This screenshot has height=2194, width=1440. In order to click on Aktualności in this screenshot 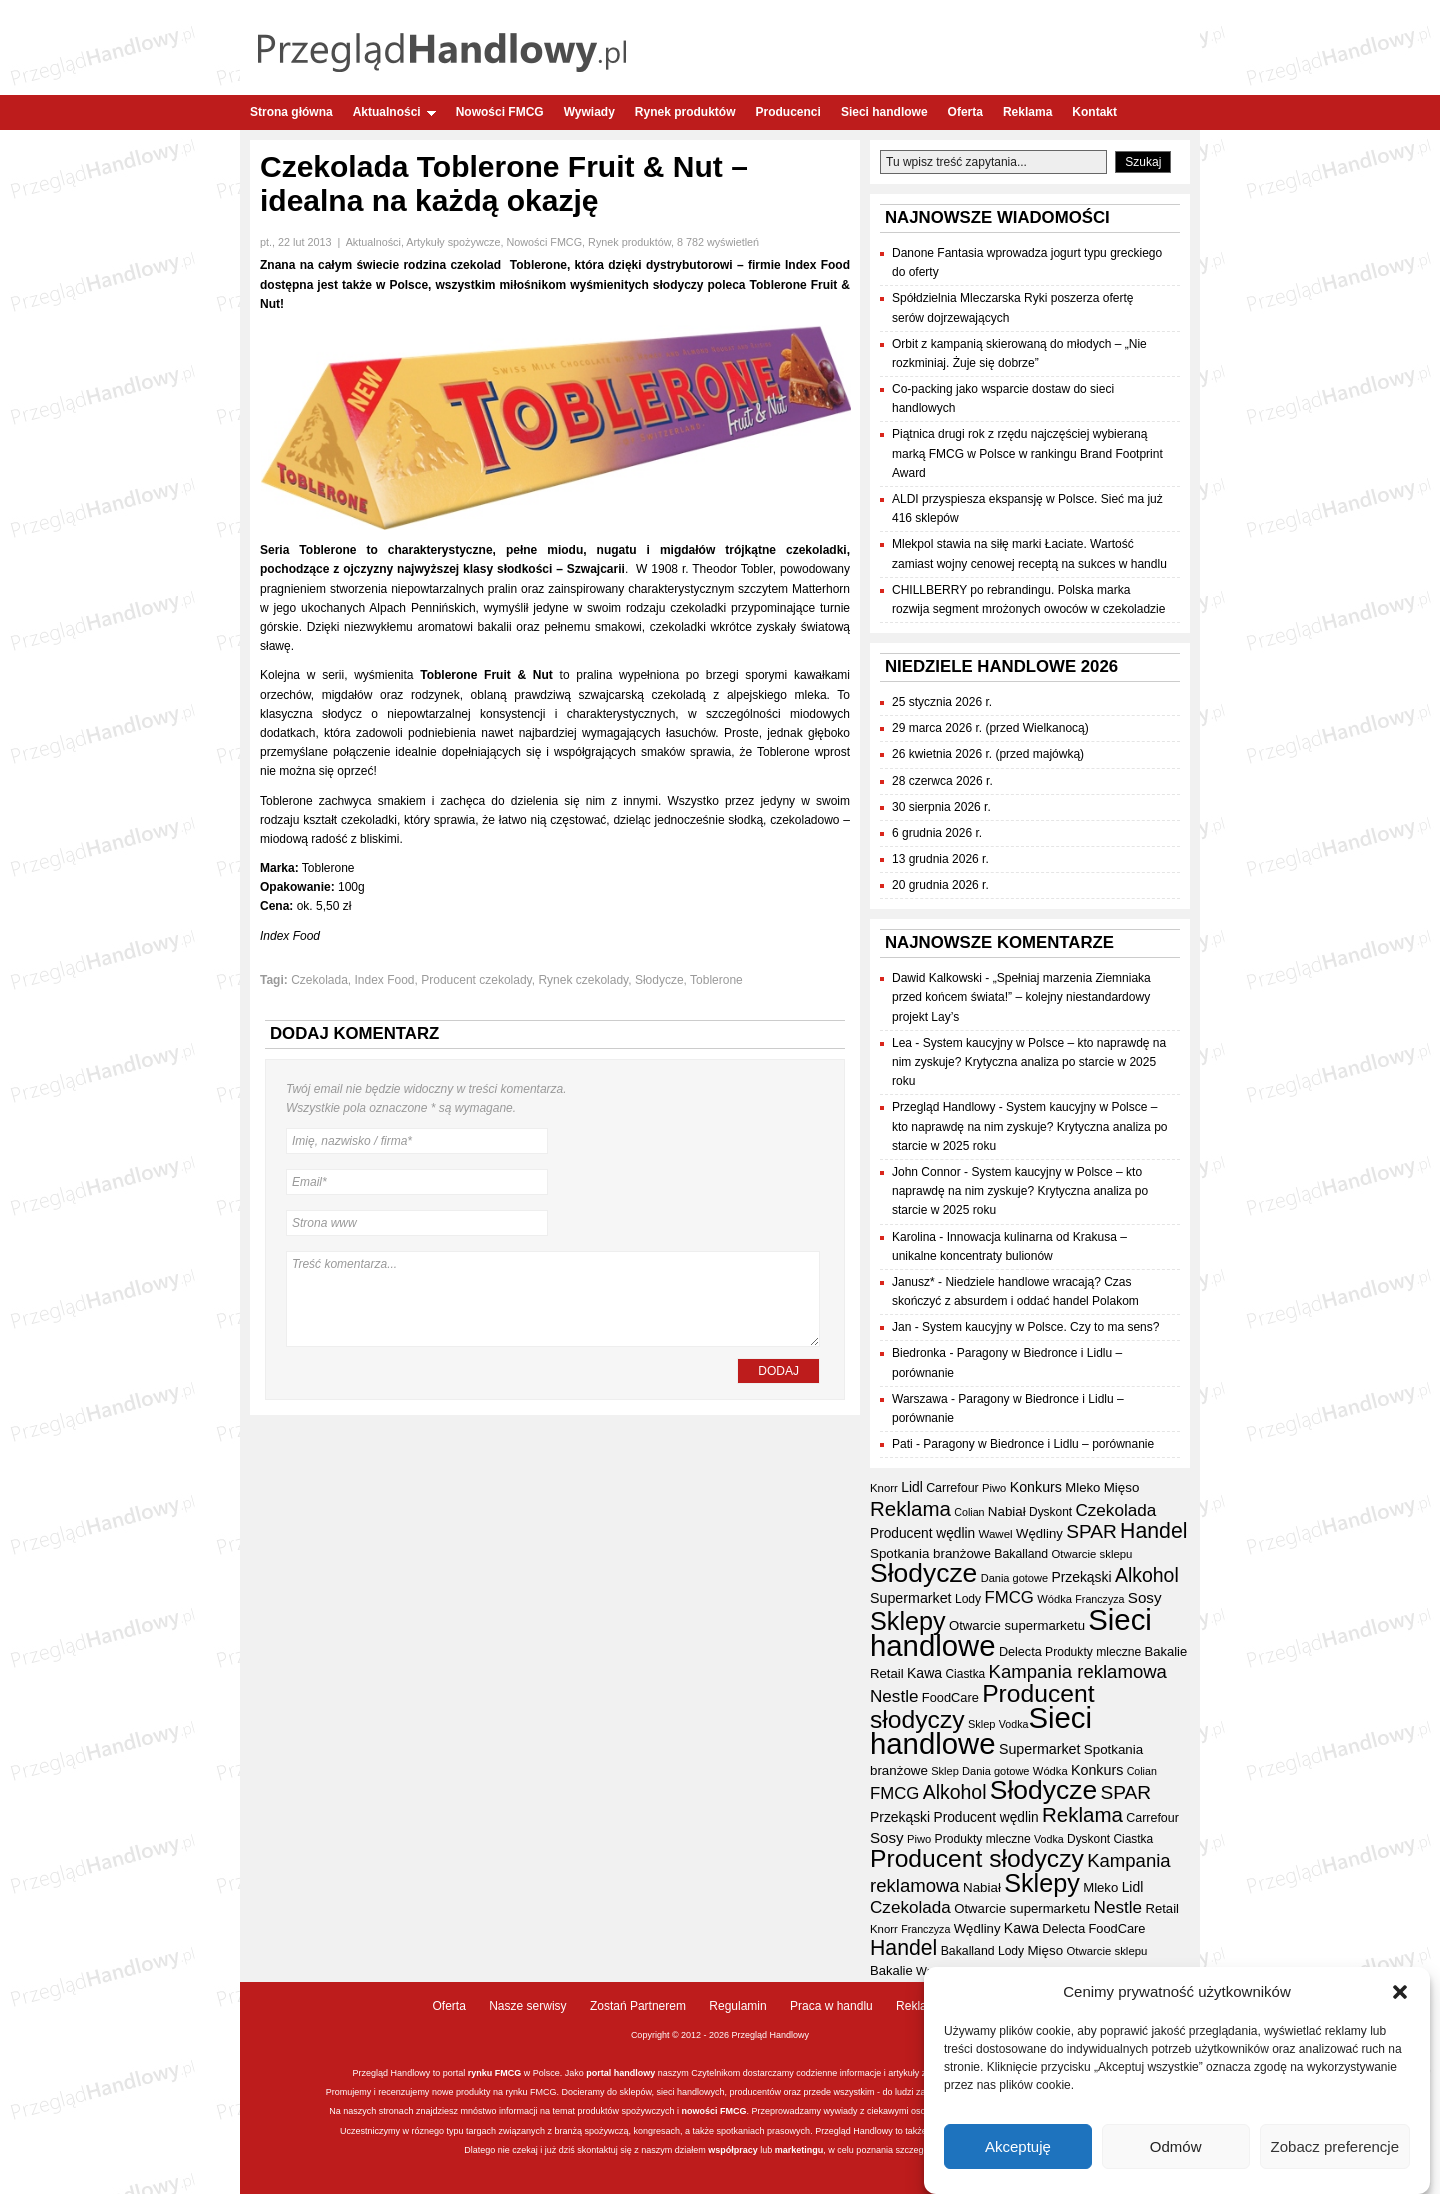, I will do `click(394, 112)`.